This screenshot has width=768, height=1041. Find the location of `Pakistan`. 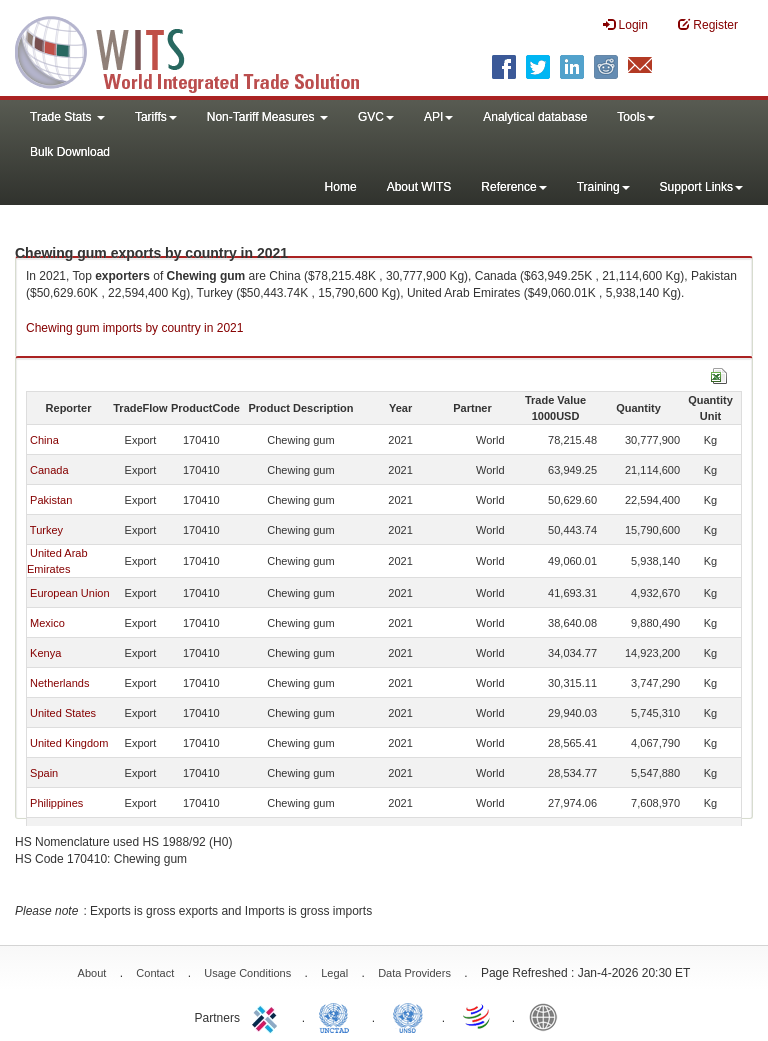

Pakistan is located at coordinates (51, 500).